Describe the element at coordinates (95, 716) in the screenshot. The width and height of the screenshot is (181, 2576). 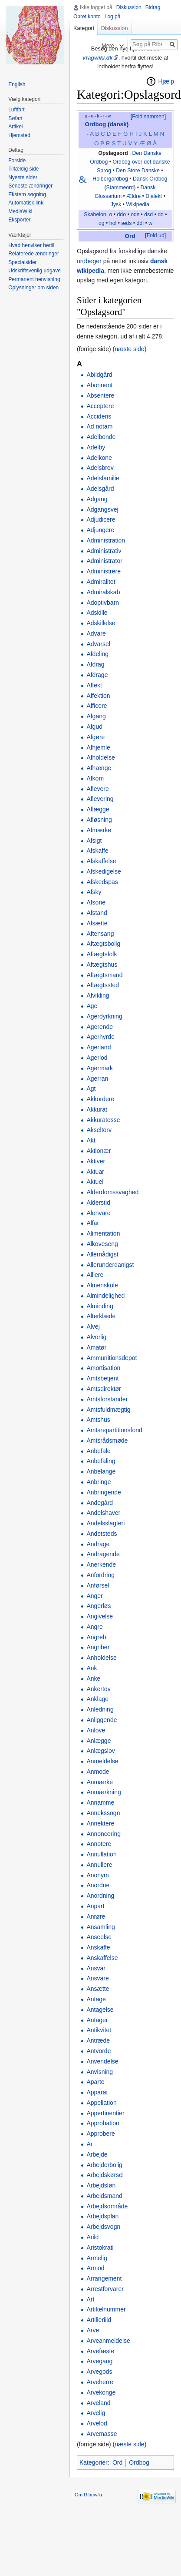
I see `Afgang` at that location.